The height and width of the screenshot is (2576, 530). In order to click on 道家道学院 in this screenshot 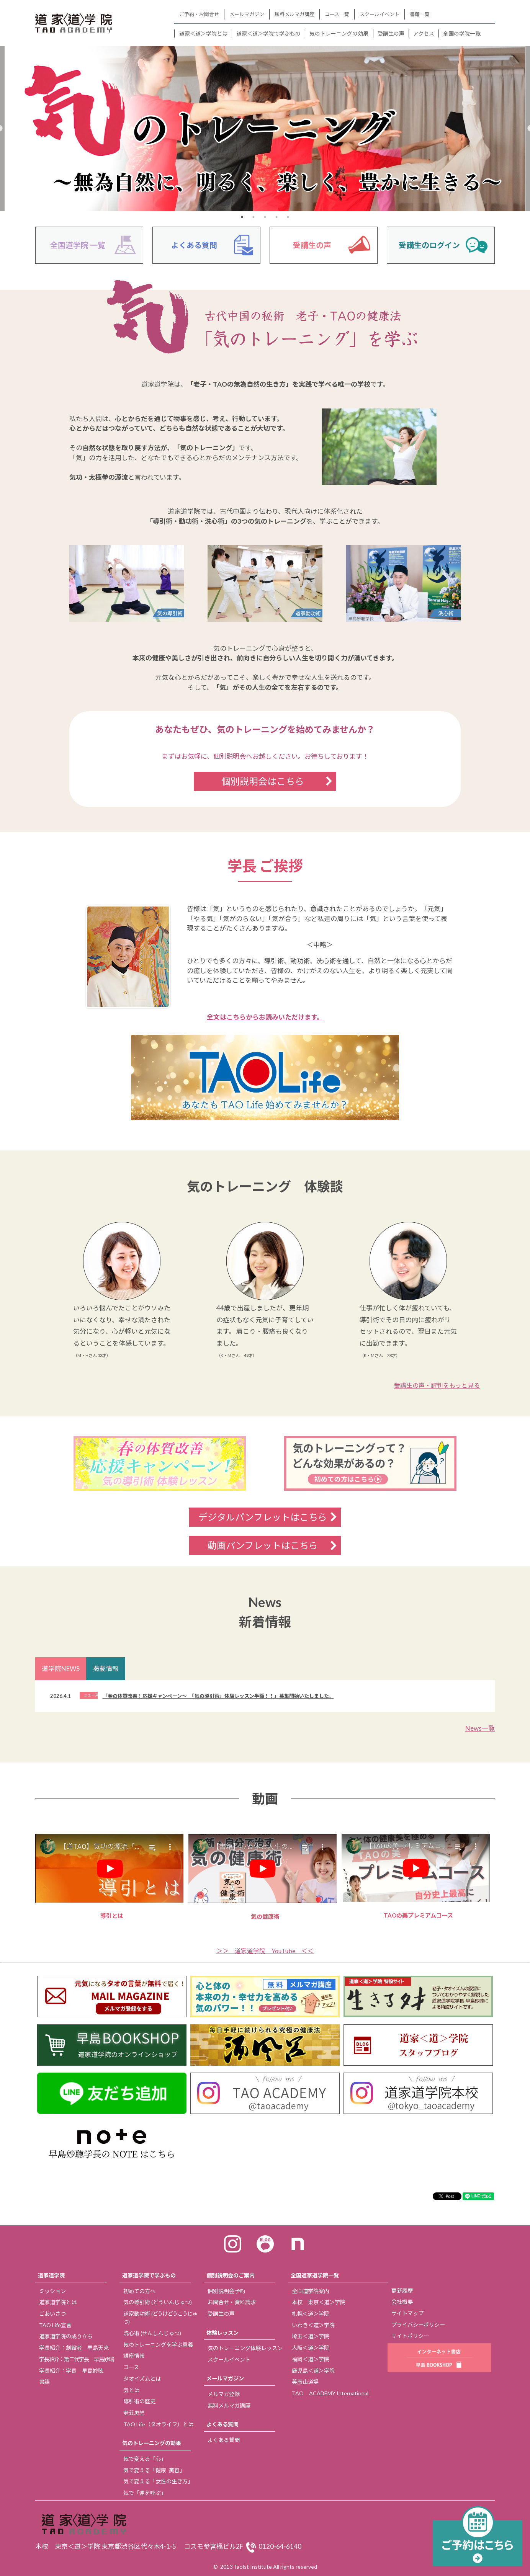, I will do `click(51, 2275)`.